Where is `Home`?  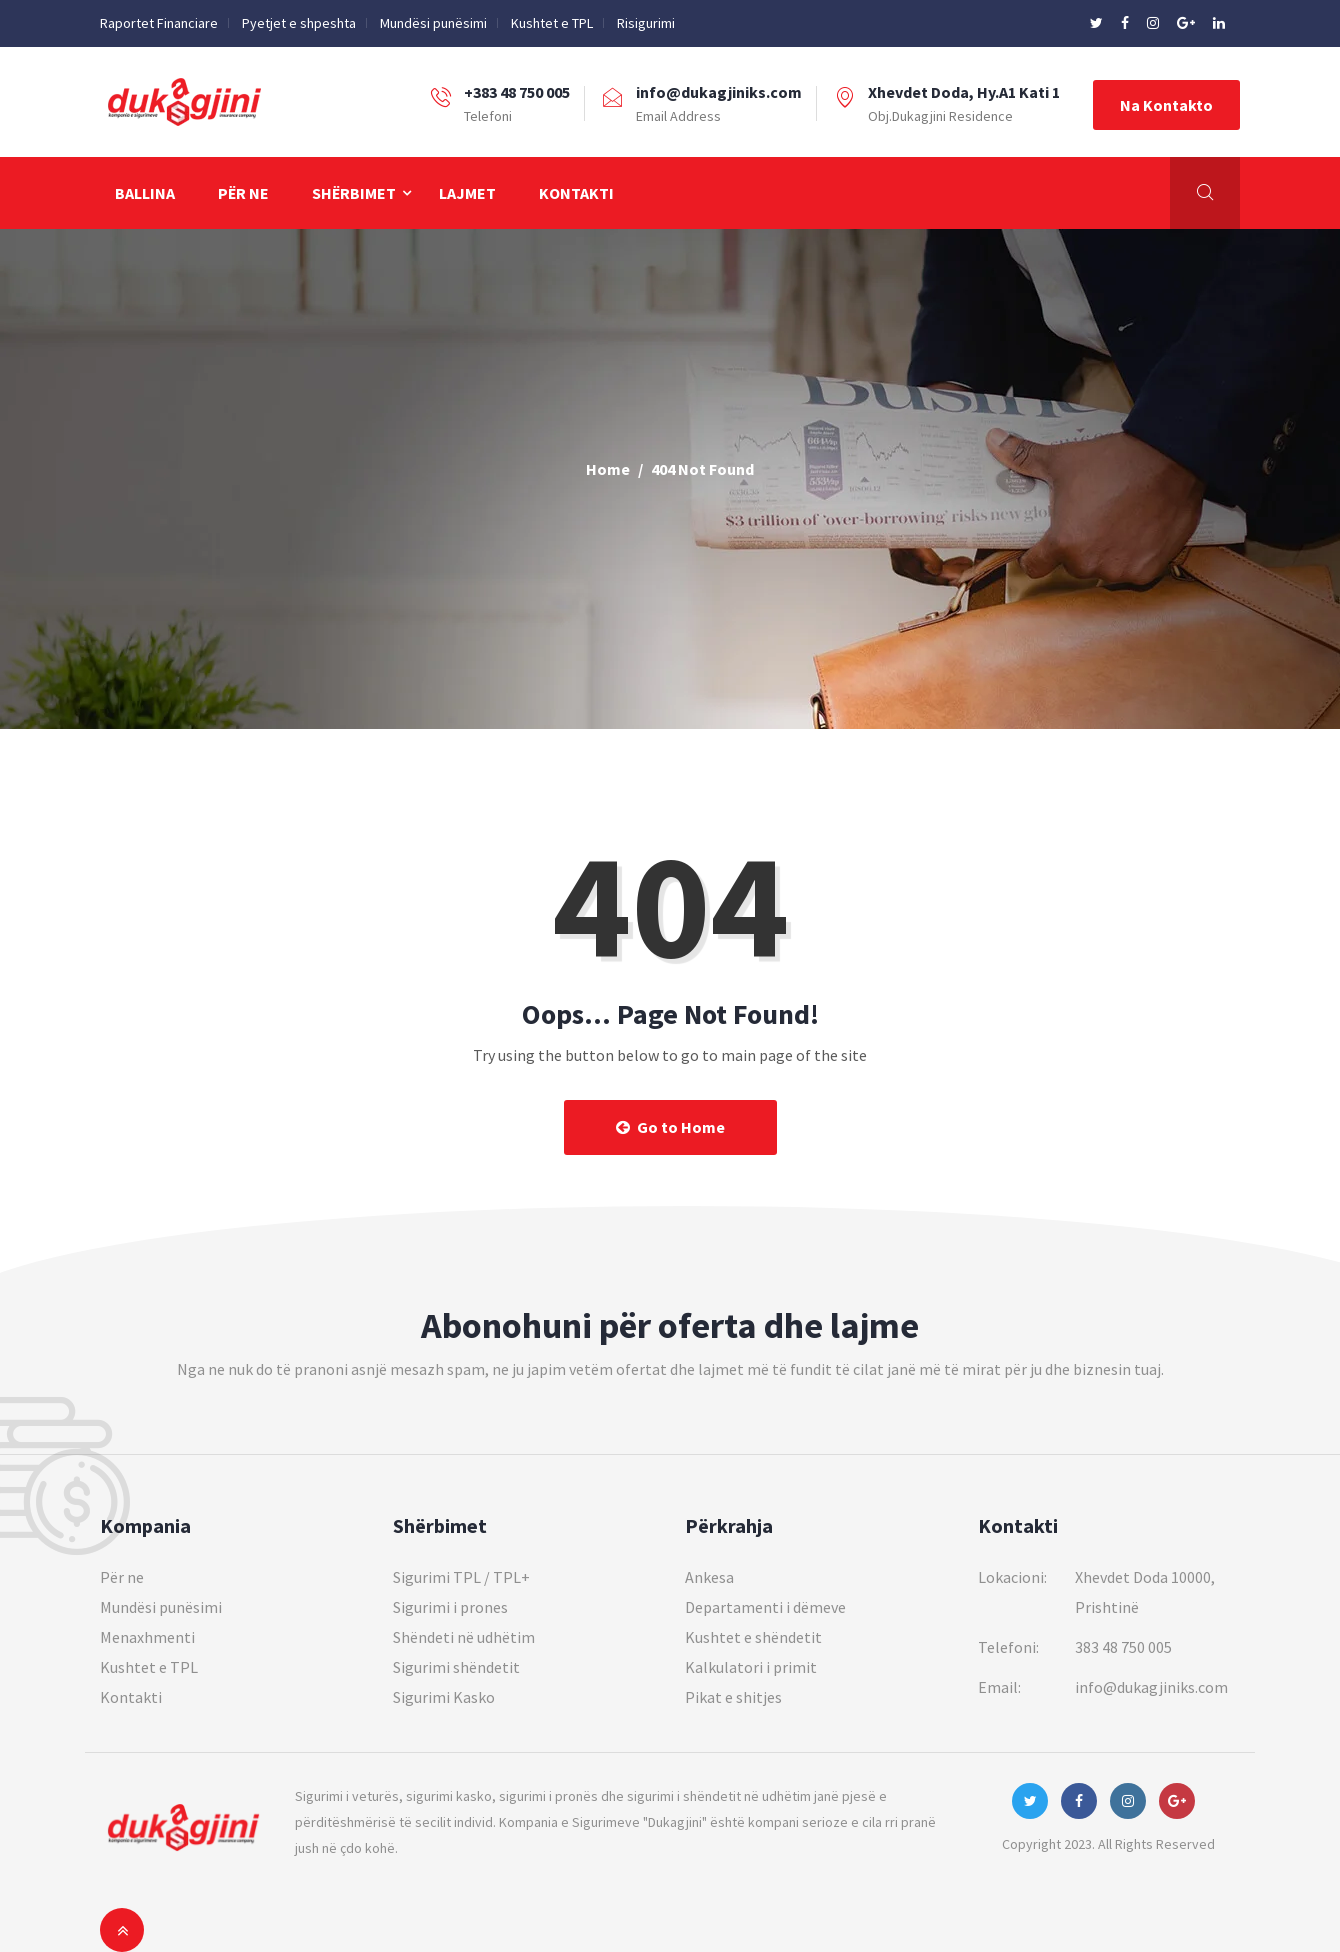 Home is located at coordinates (608, 469).